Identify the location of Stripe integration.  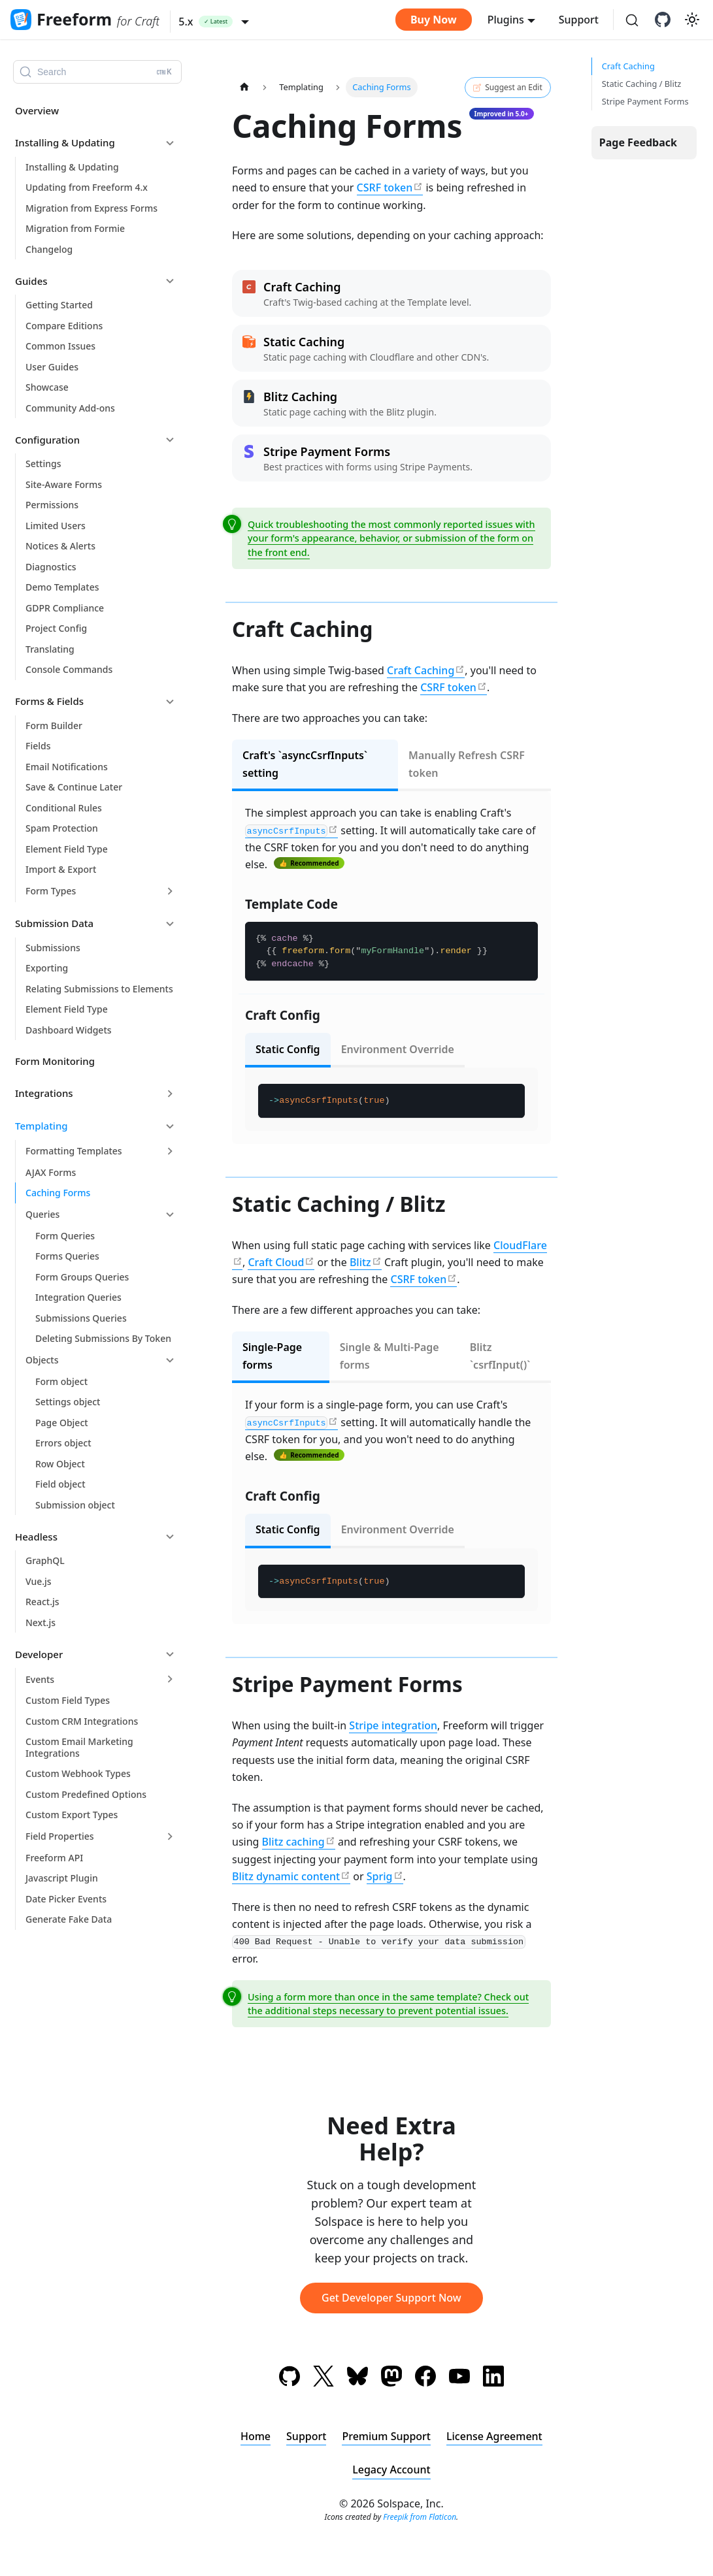
(393, 1725).